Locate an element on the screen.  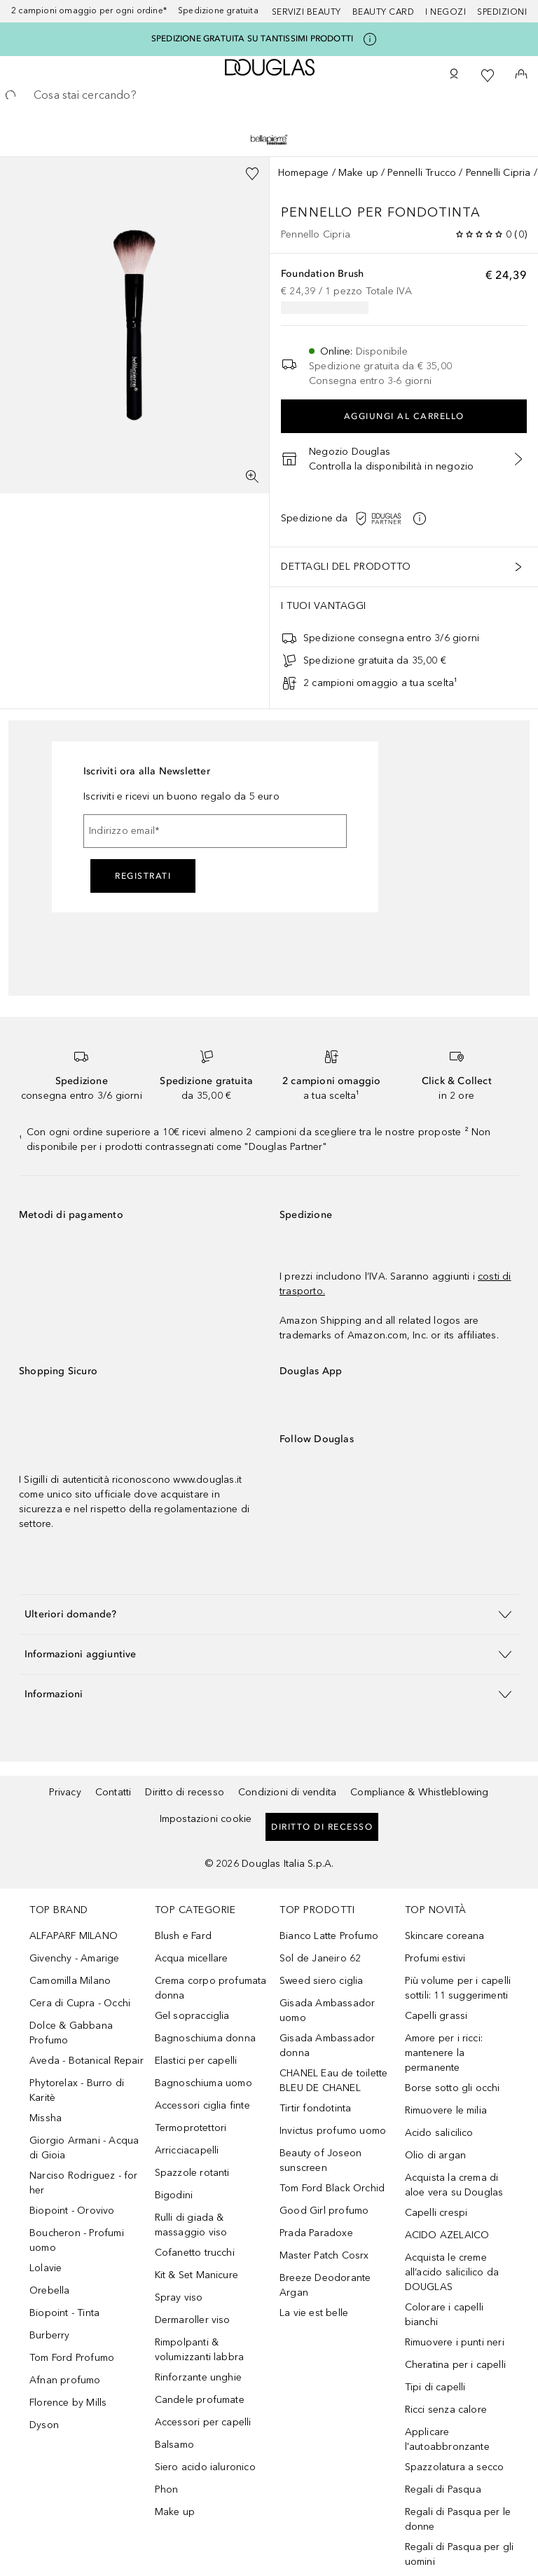
Dyson is located at coordinates (44, 2425).